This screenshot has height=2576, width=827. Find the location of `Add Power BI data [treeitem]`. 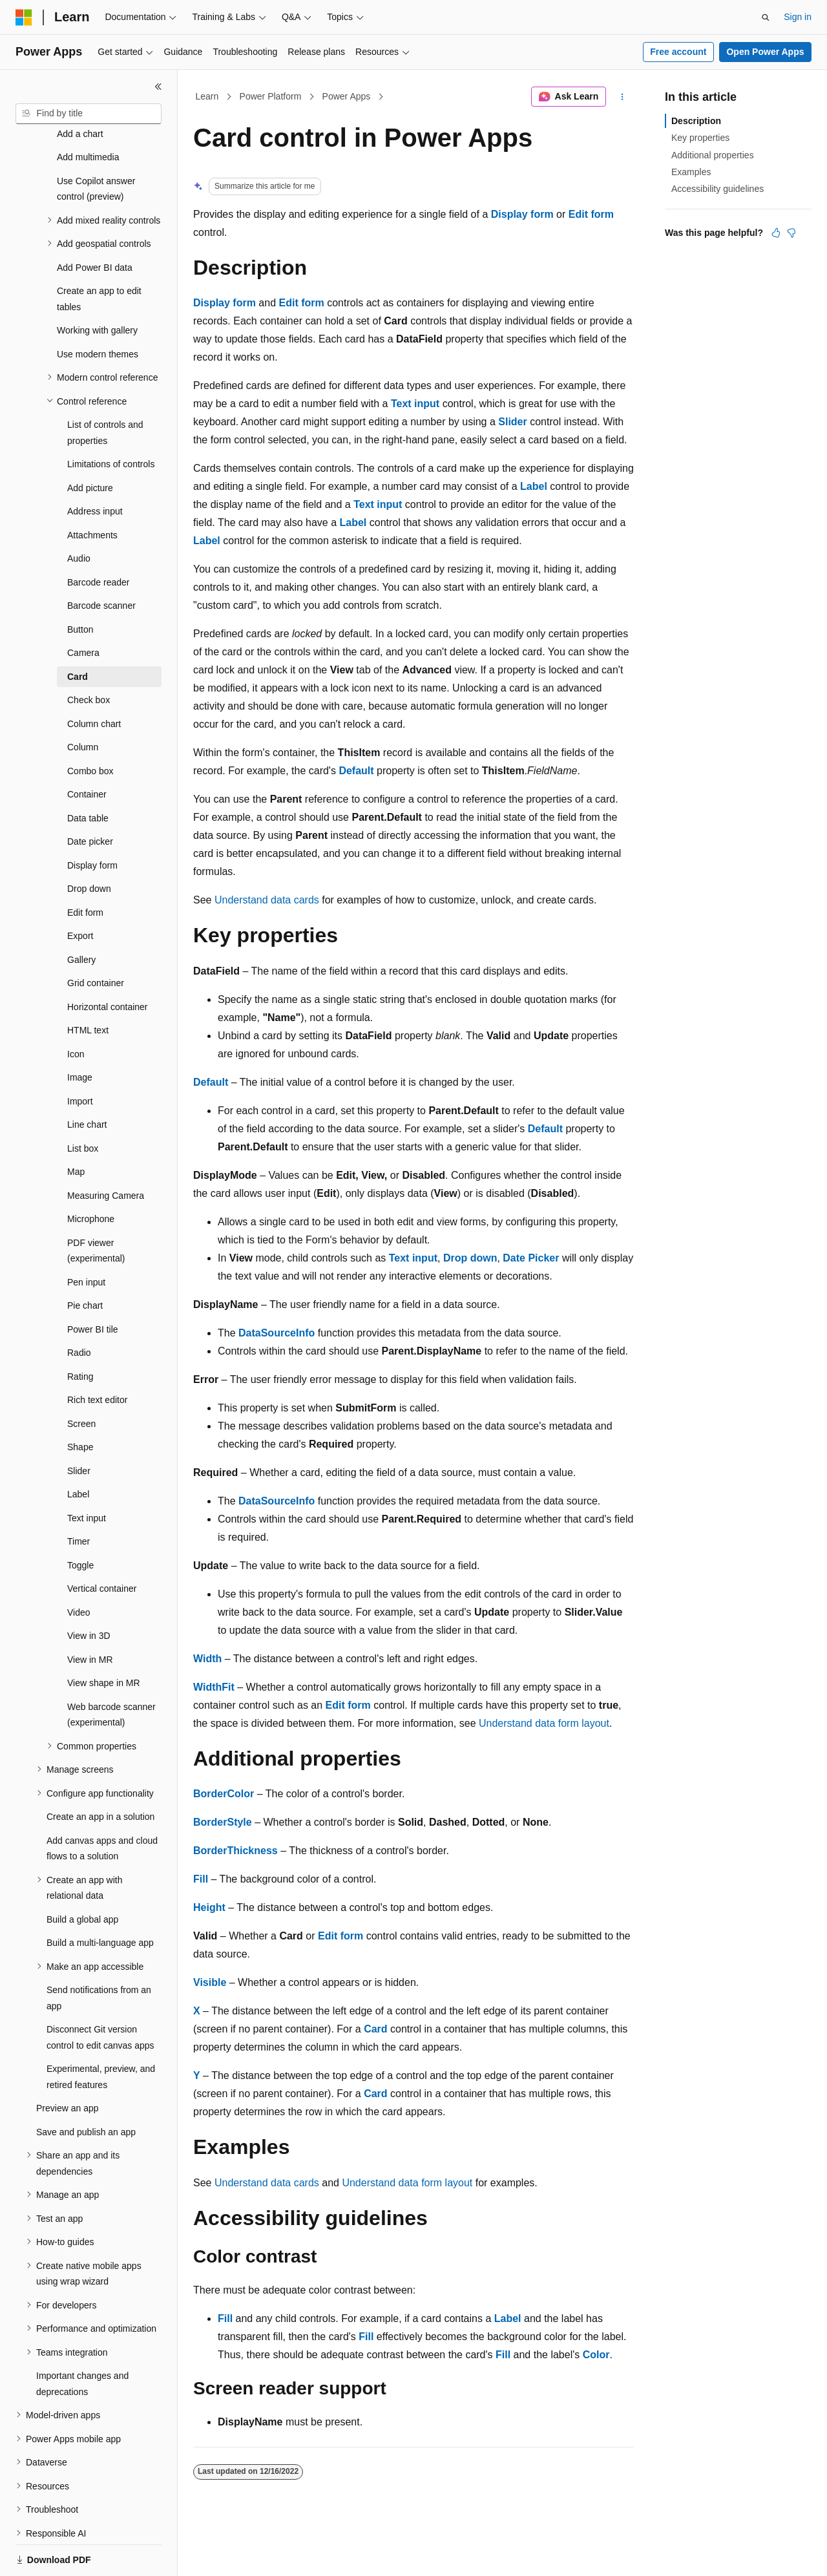

Add Power BI data [treeitem] is located at coordinates (94, 223).